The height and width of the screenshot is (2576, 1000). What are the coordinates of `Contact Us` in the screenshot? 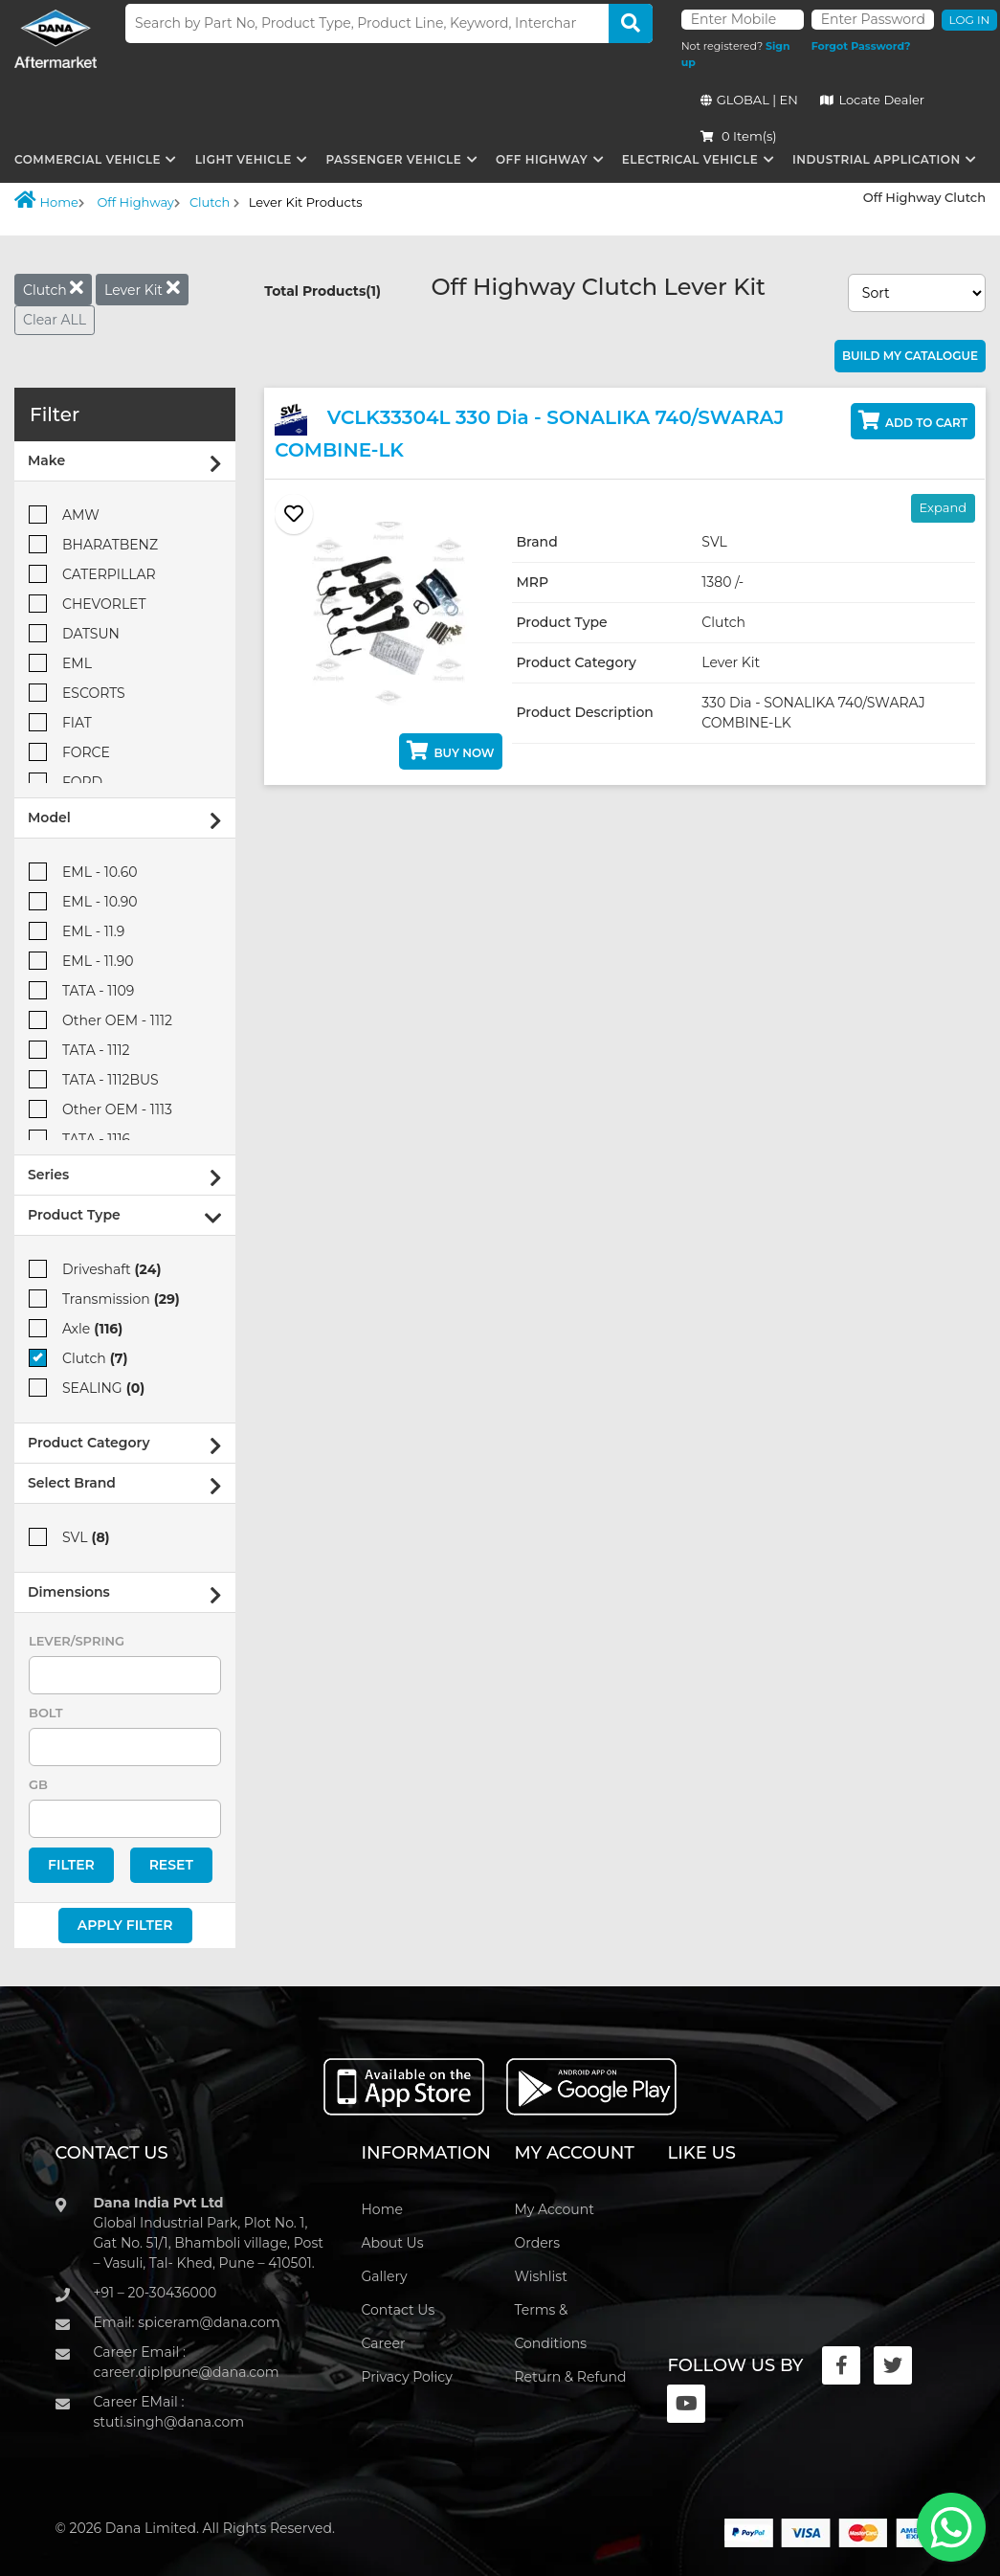 It's located at (397, 2309).